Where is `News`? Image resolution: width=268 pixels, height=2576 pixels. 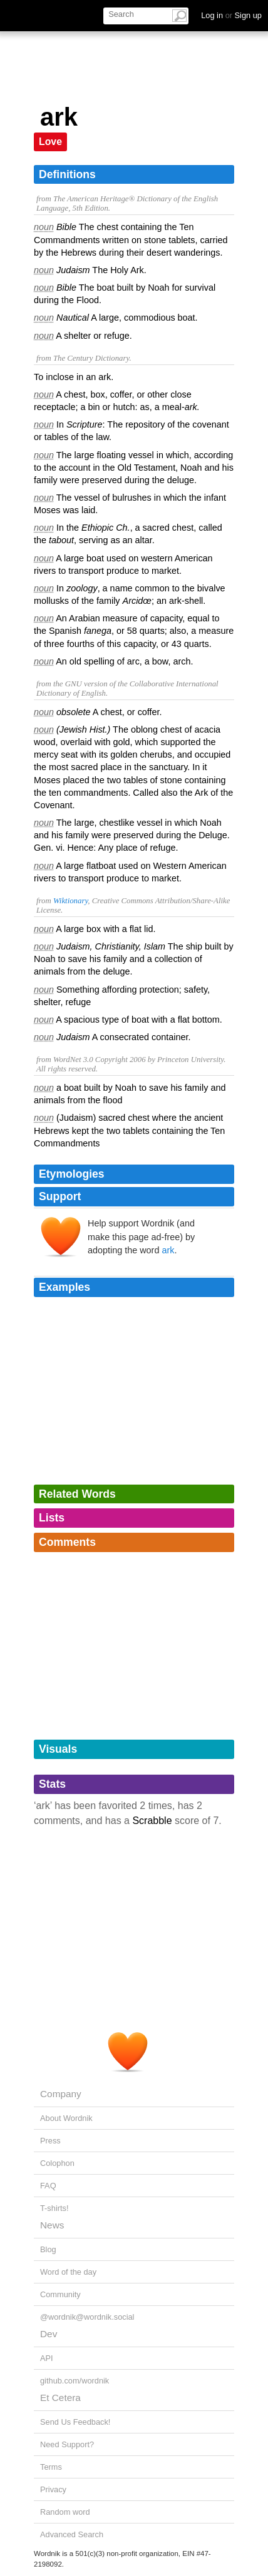
News is located at coordinates (52, 2225).